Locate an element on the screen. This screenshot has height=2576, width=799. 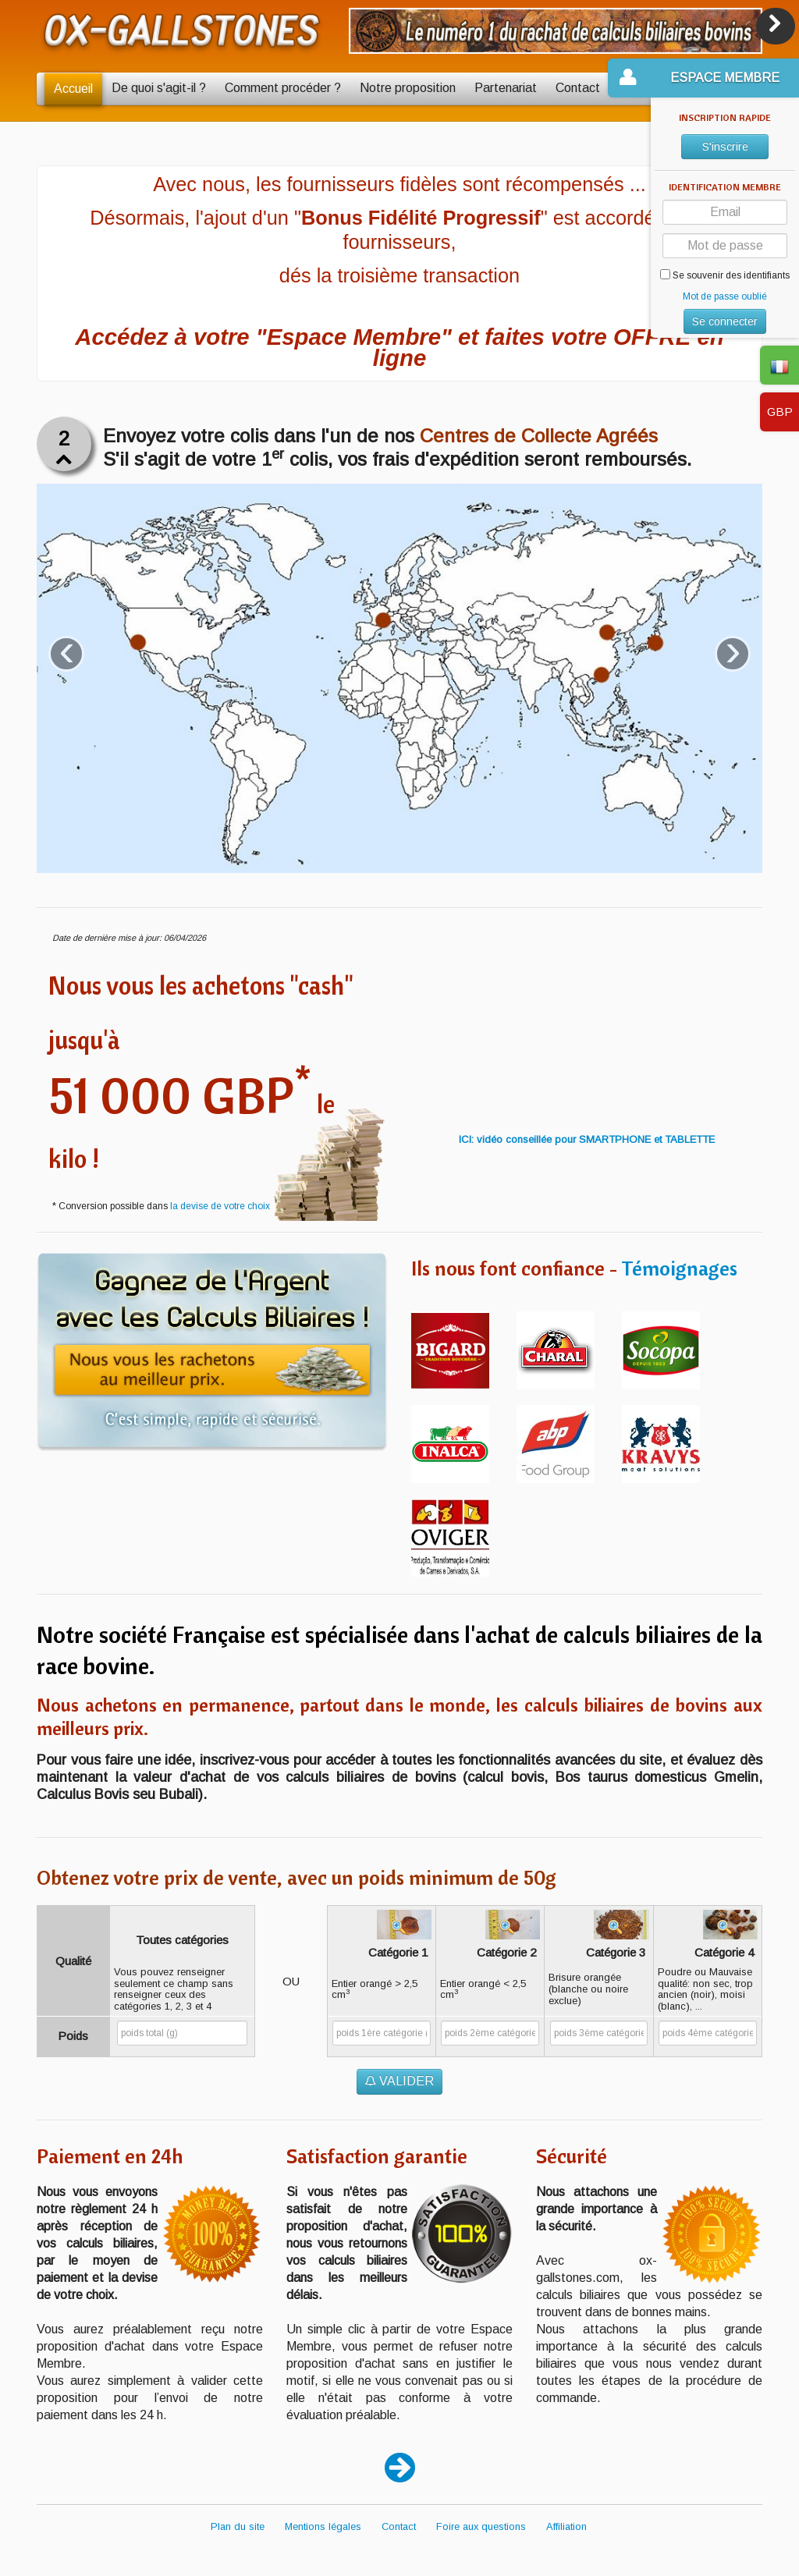
De quoi s'agit-il ? is located at coordinates (159, 87).